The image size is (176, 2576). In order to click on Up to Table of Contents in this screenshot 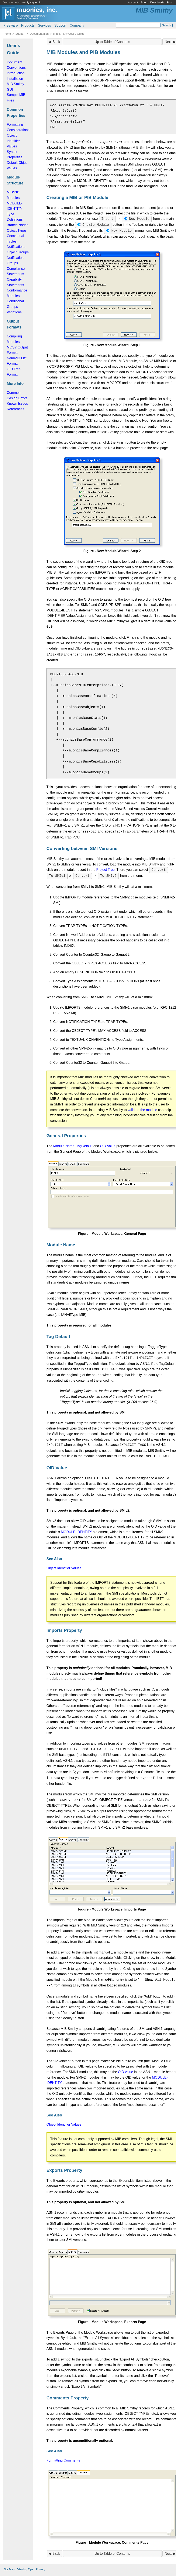, I will do `click(112, 42)`.